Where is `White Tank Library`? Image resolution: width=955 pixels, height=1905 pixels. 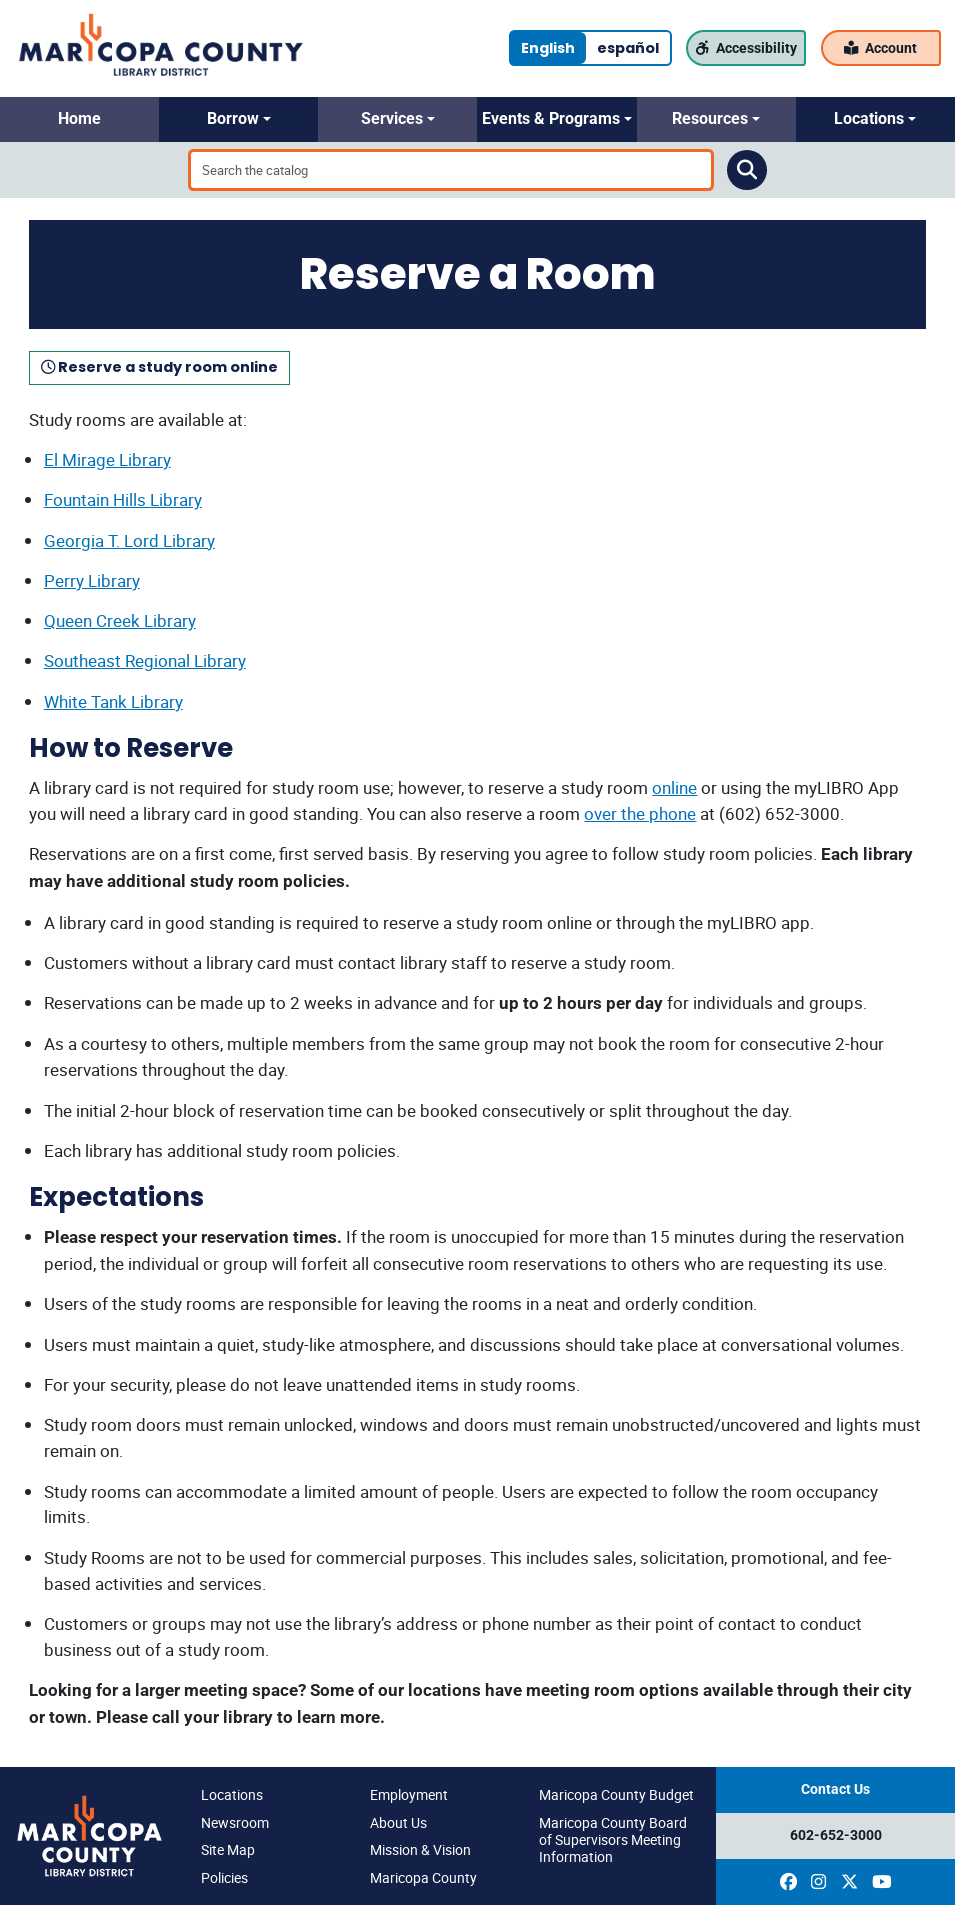 White Tank Library is located at coordinates (113, 701).